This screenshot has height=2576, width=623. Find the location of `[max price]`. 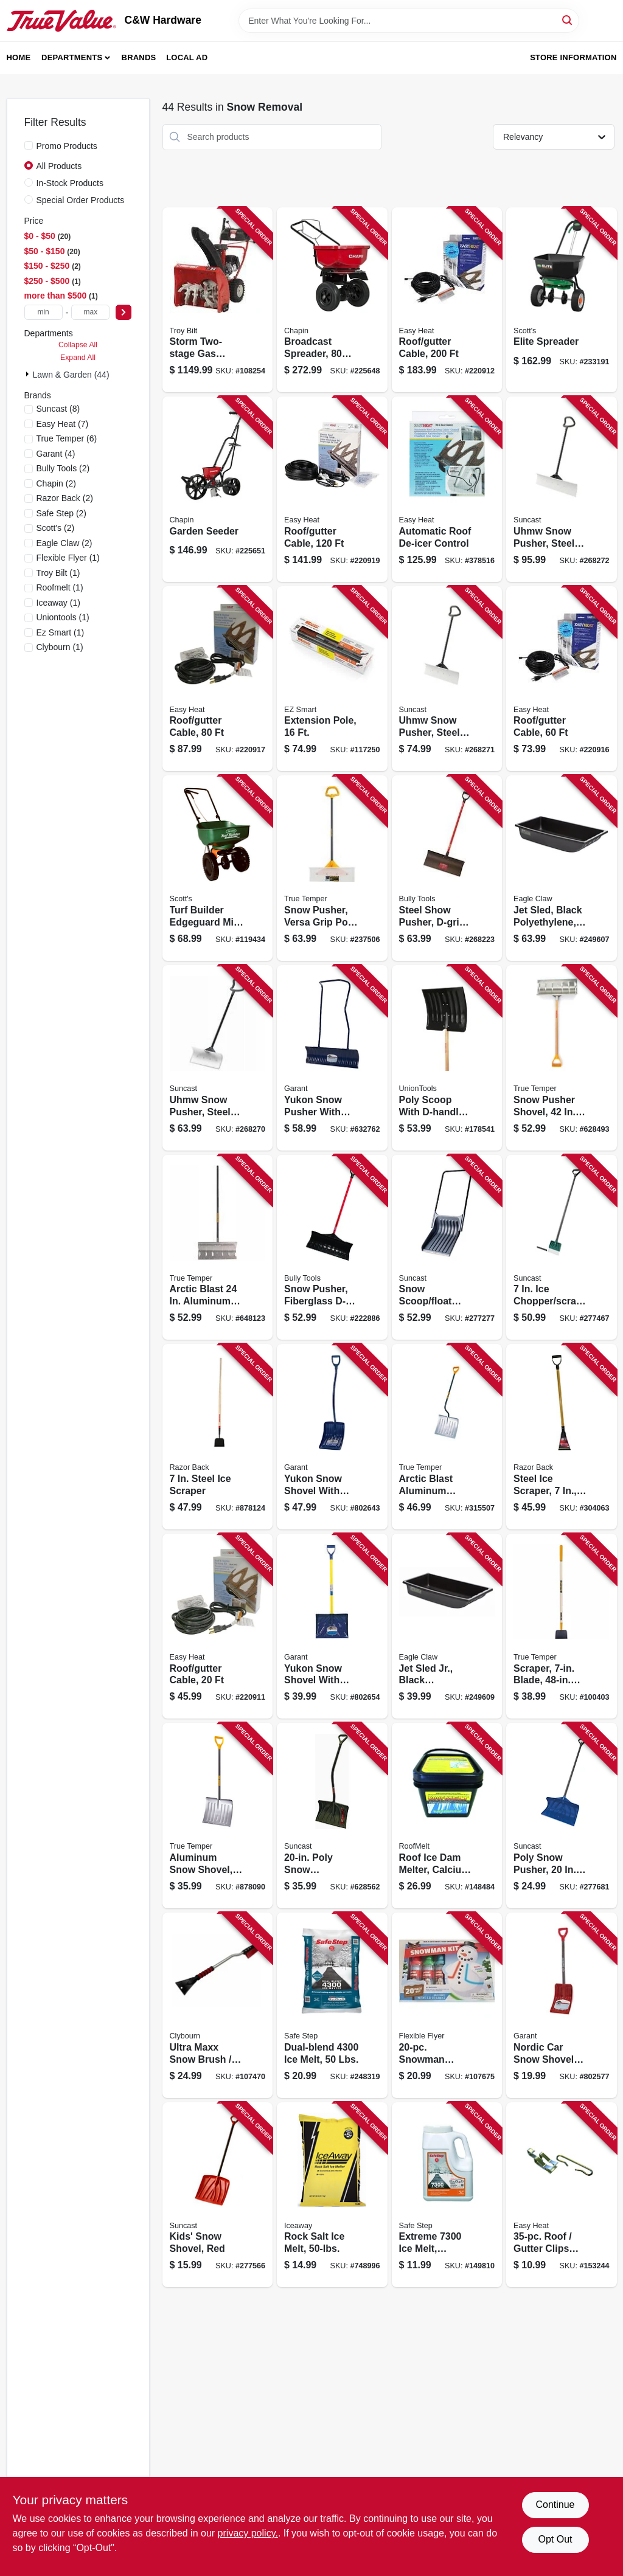

[max price] is located at coordinates (90, 312).